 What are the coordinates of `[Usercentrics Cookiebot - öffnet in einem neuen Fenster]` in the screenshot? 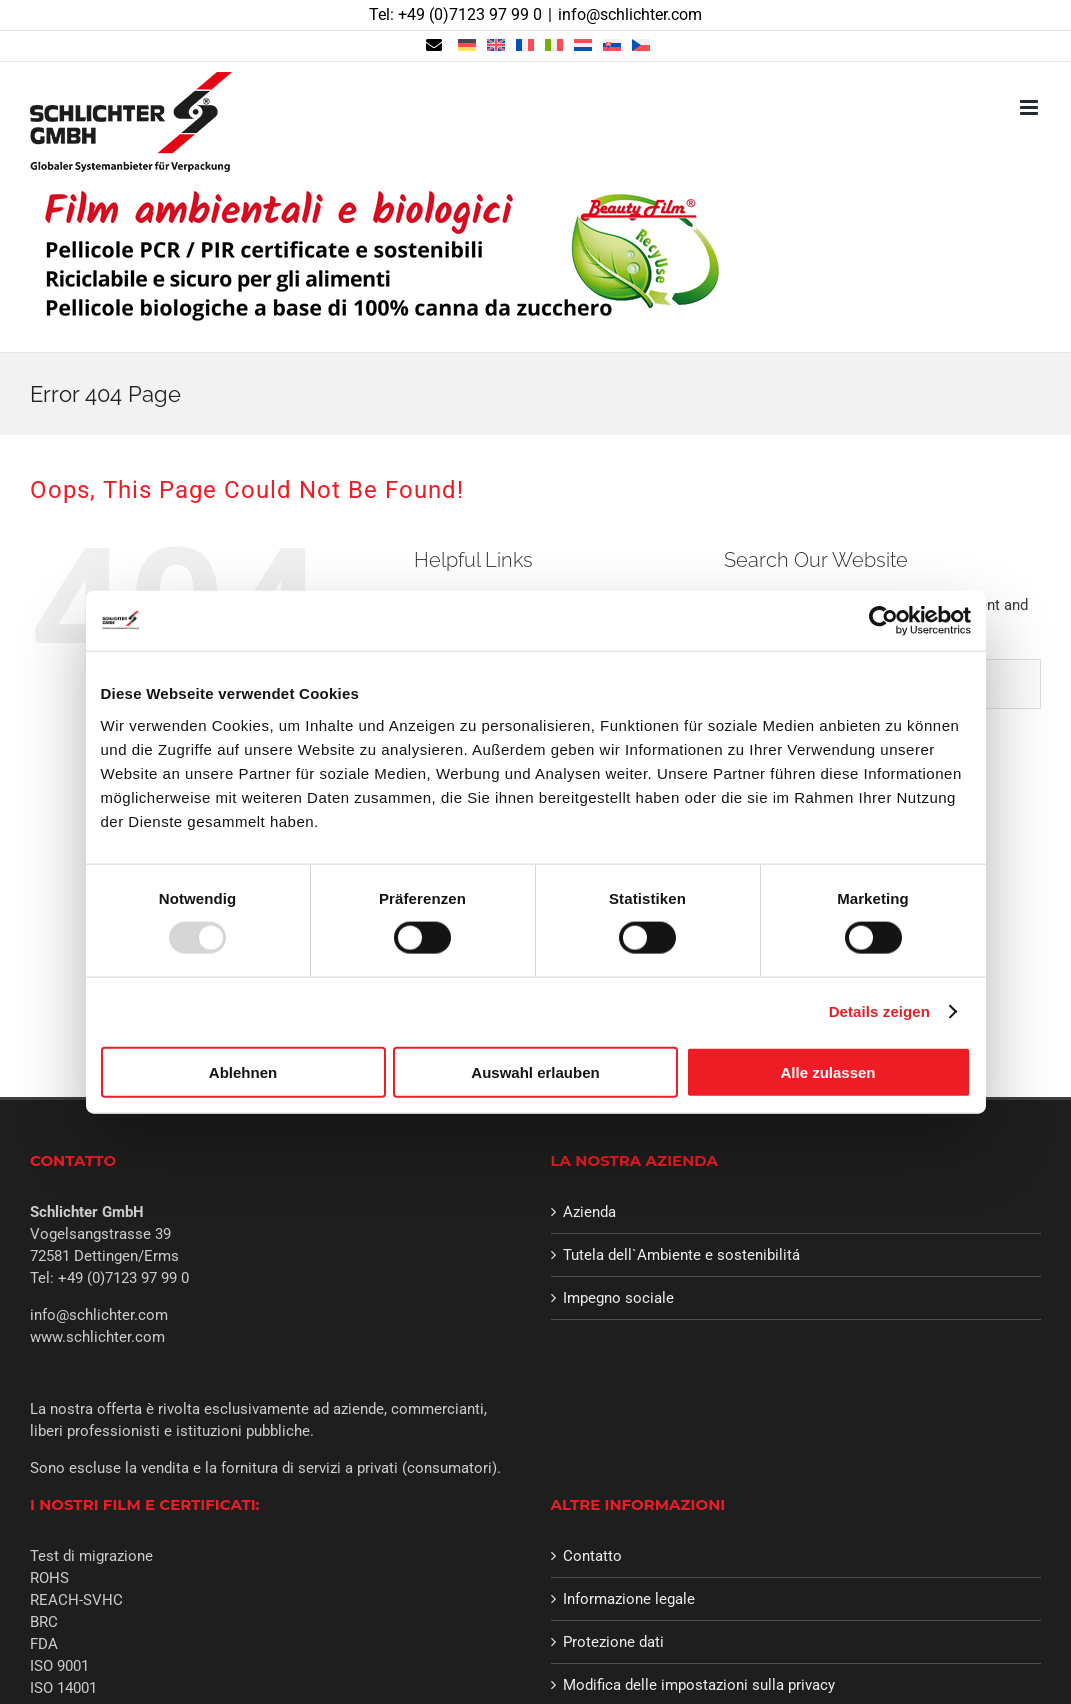 It's located at (883, 621).